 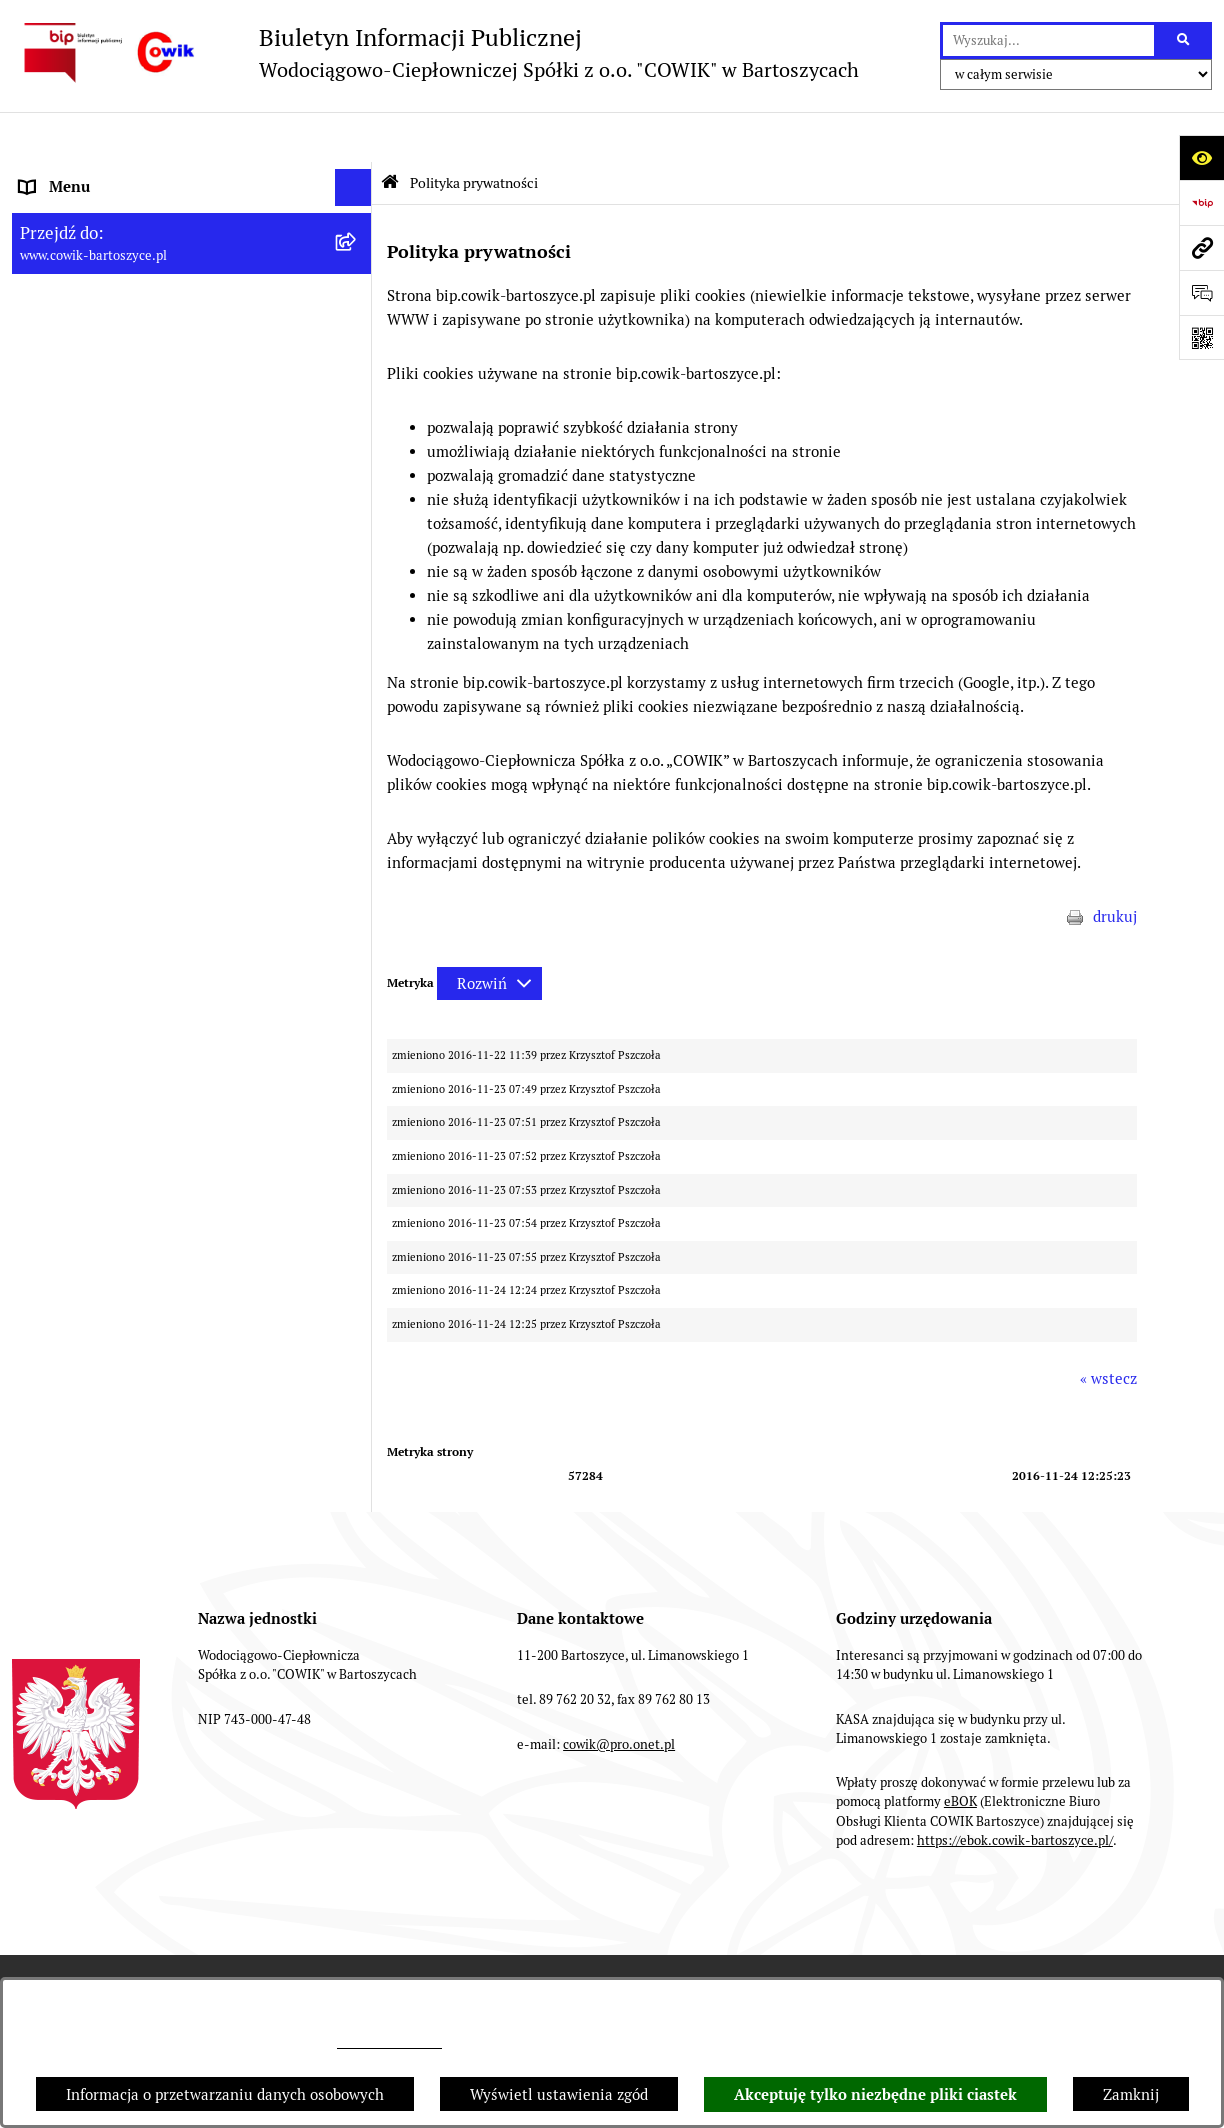 What do you see at coordinates (435, 52) in the screenshot?
I see `[Przejdź do strony głównej]` at bounding box center [435, 52].